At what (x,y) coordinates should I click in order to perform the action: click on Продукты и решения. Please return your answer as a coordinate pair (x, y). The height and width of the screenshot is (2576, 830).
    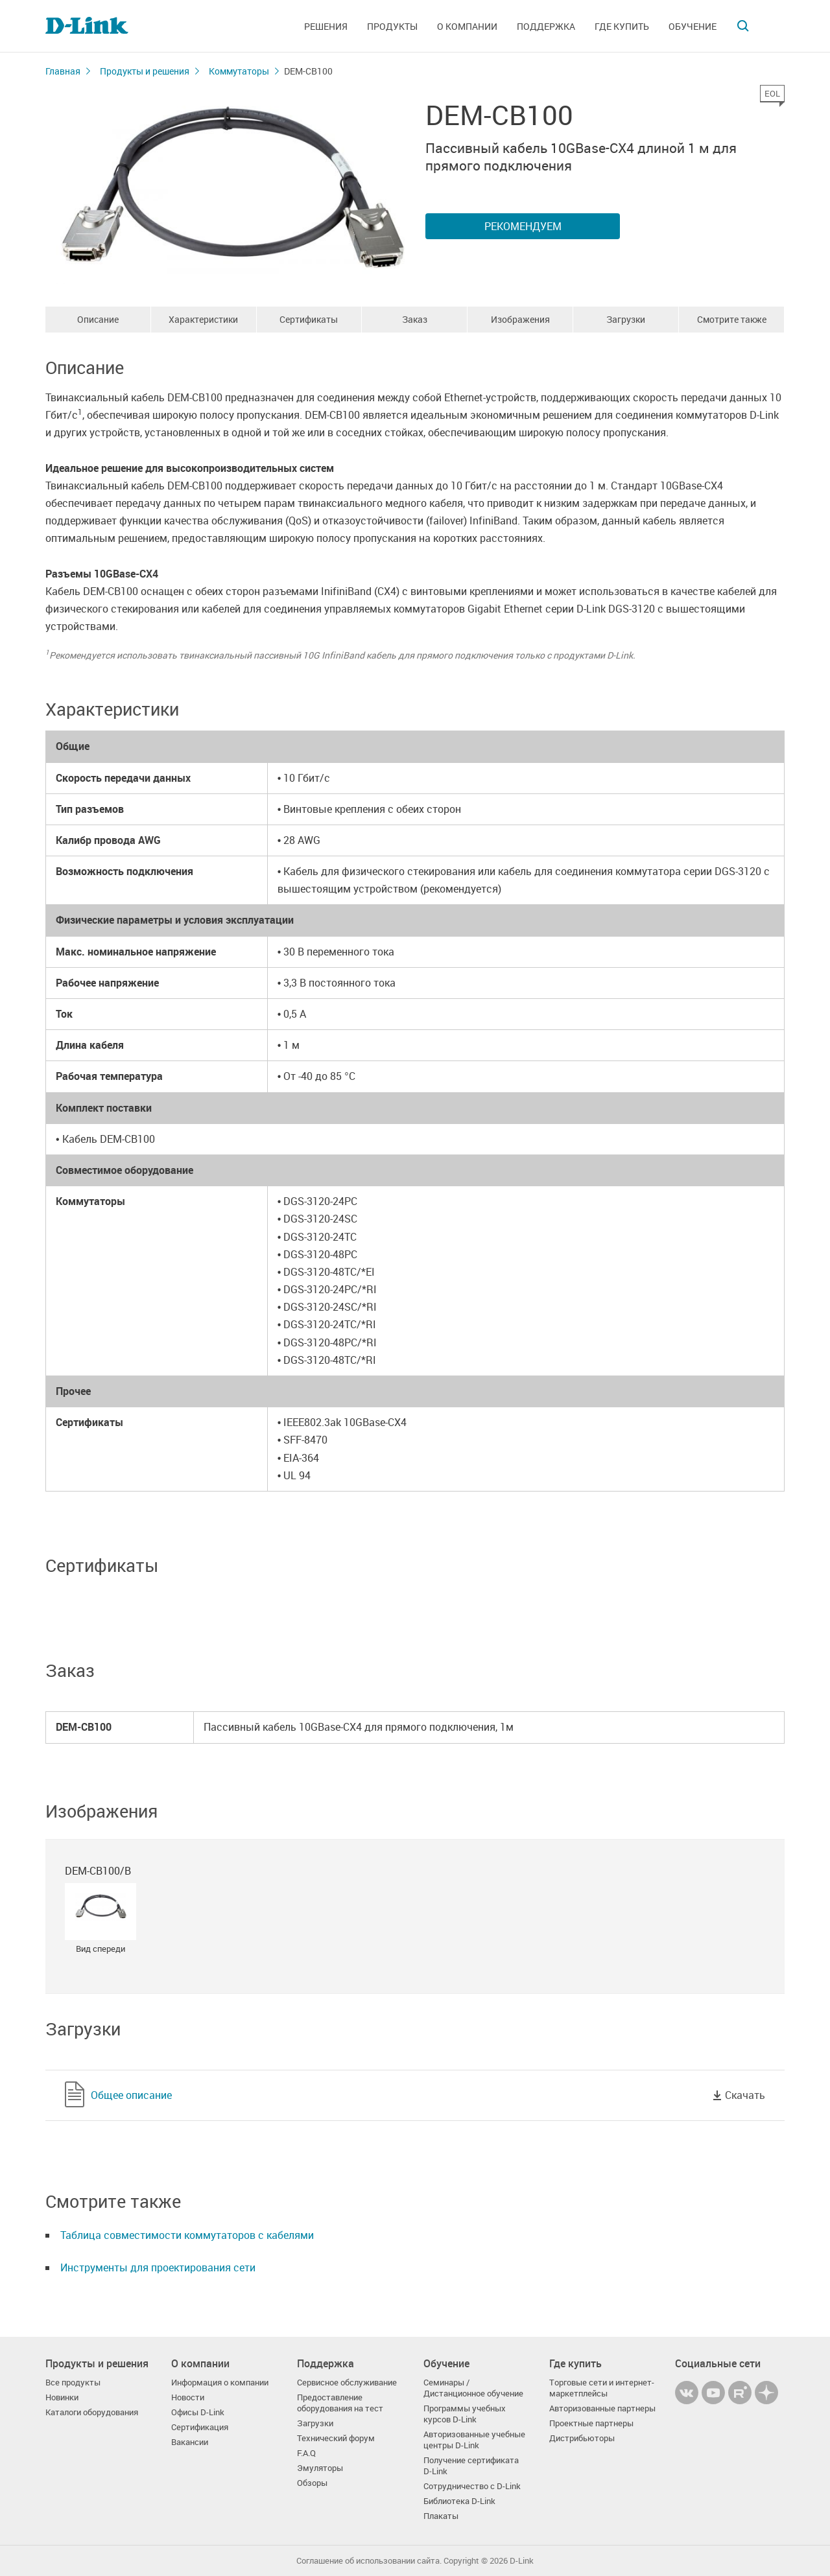
    Looking at the image, I should click on (144, 71).